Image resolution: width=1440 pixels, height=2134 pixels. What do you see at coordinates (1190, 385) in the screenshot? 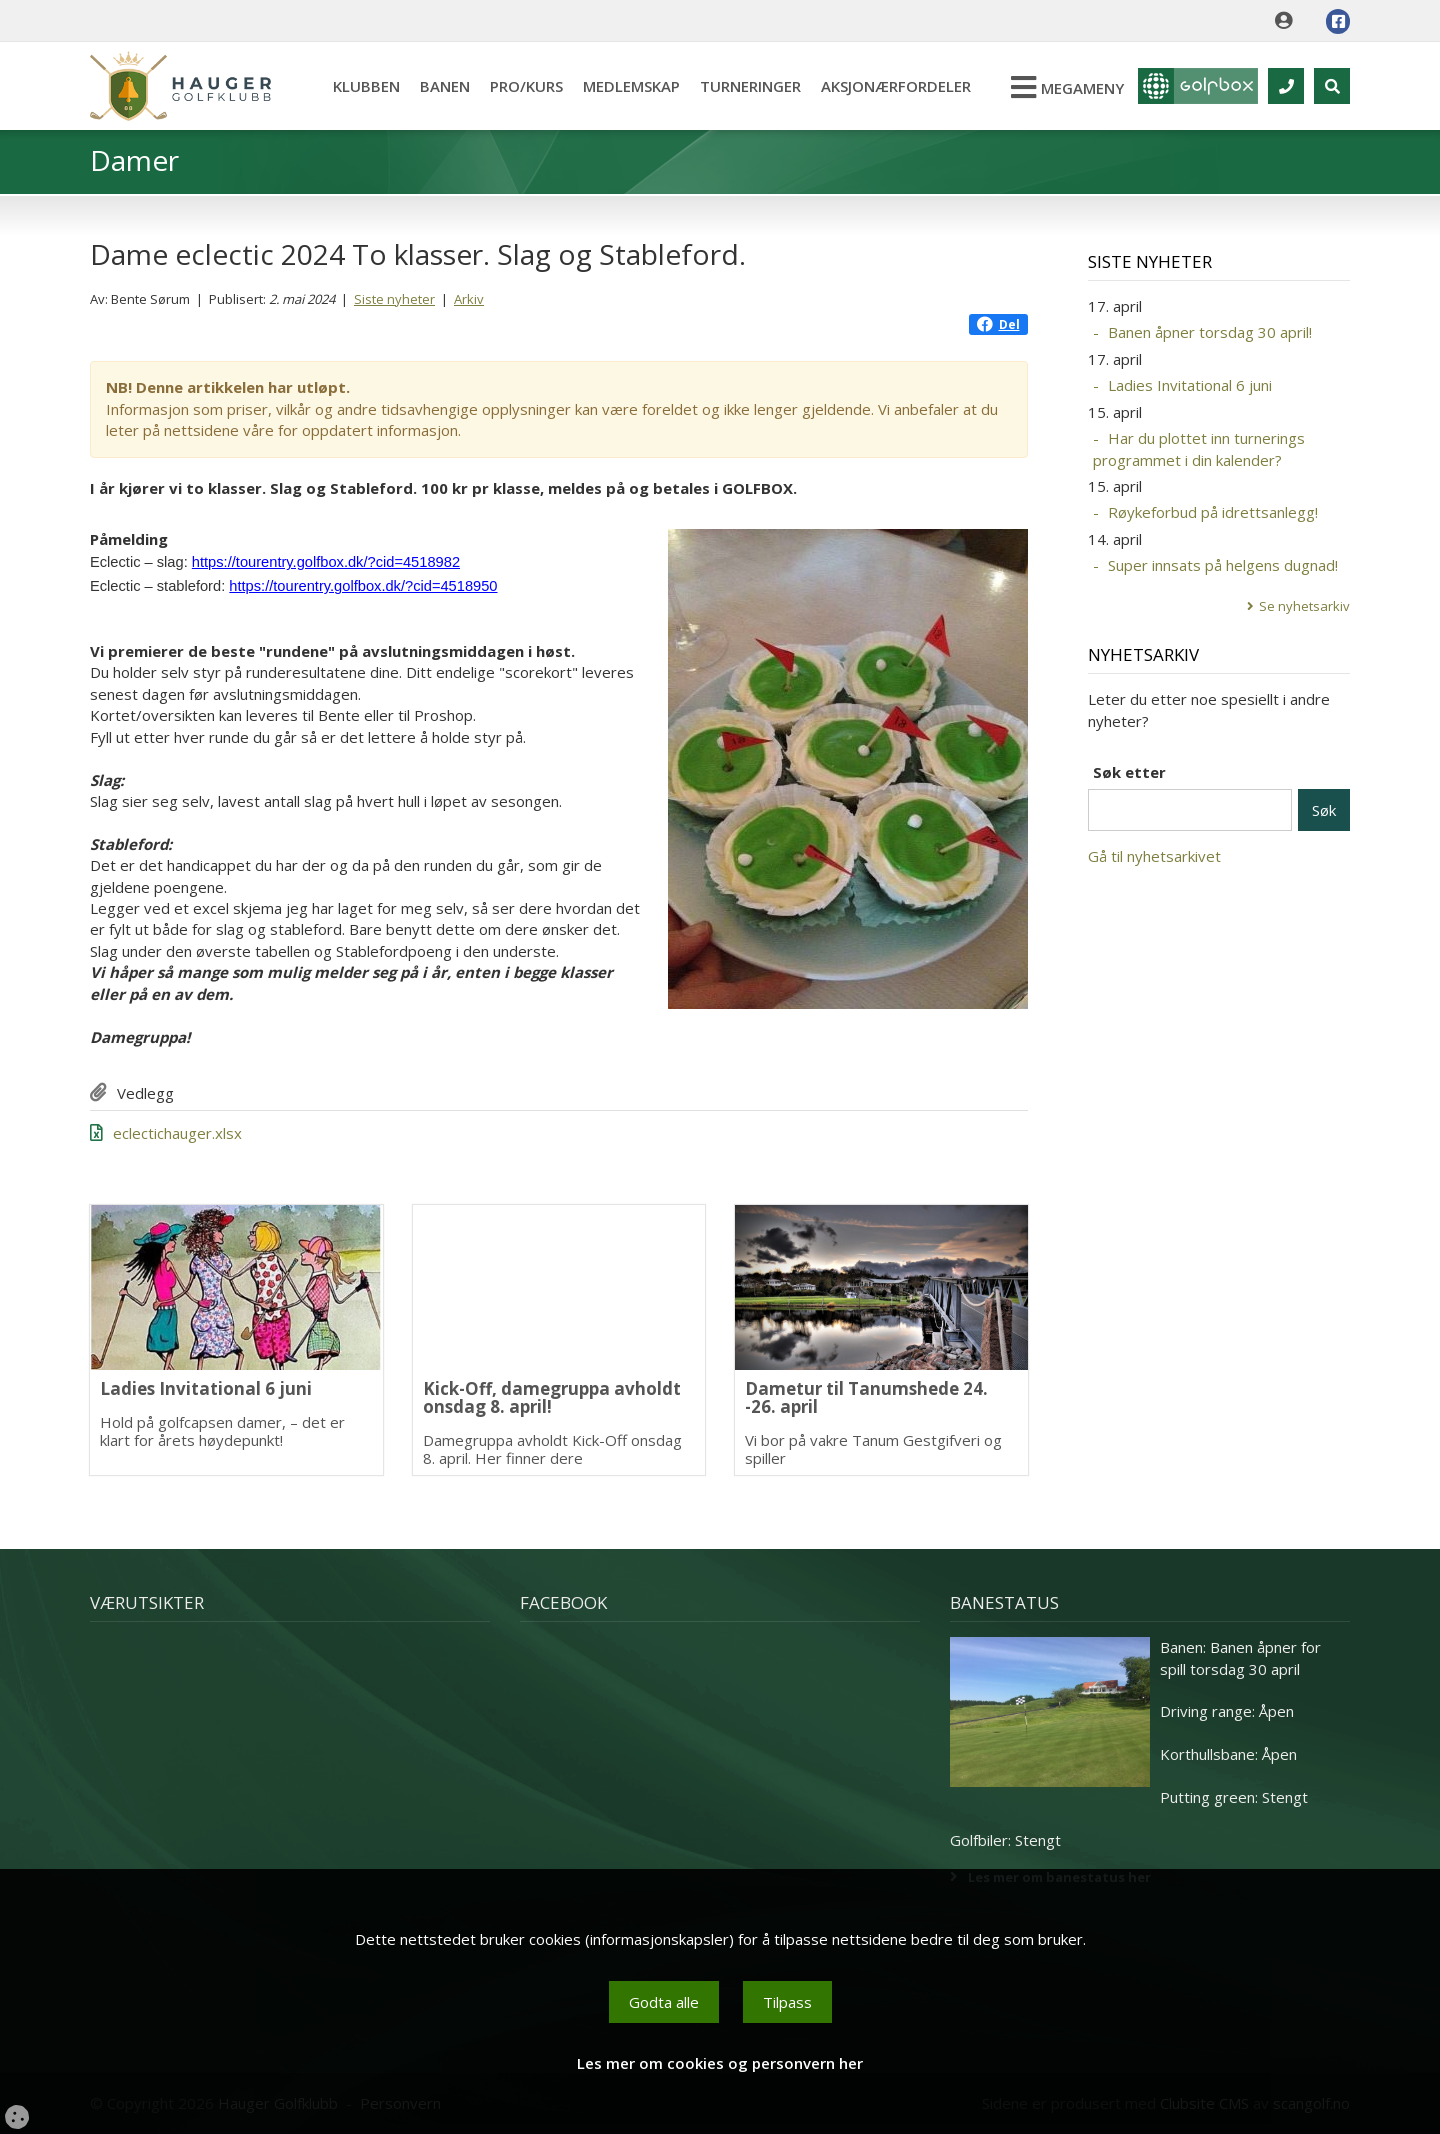
I see `Ladies Invitational 6 juni` at bounding box center [1190, 385].